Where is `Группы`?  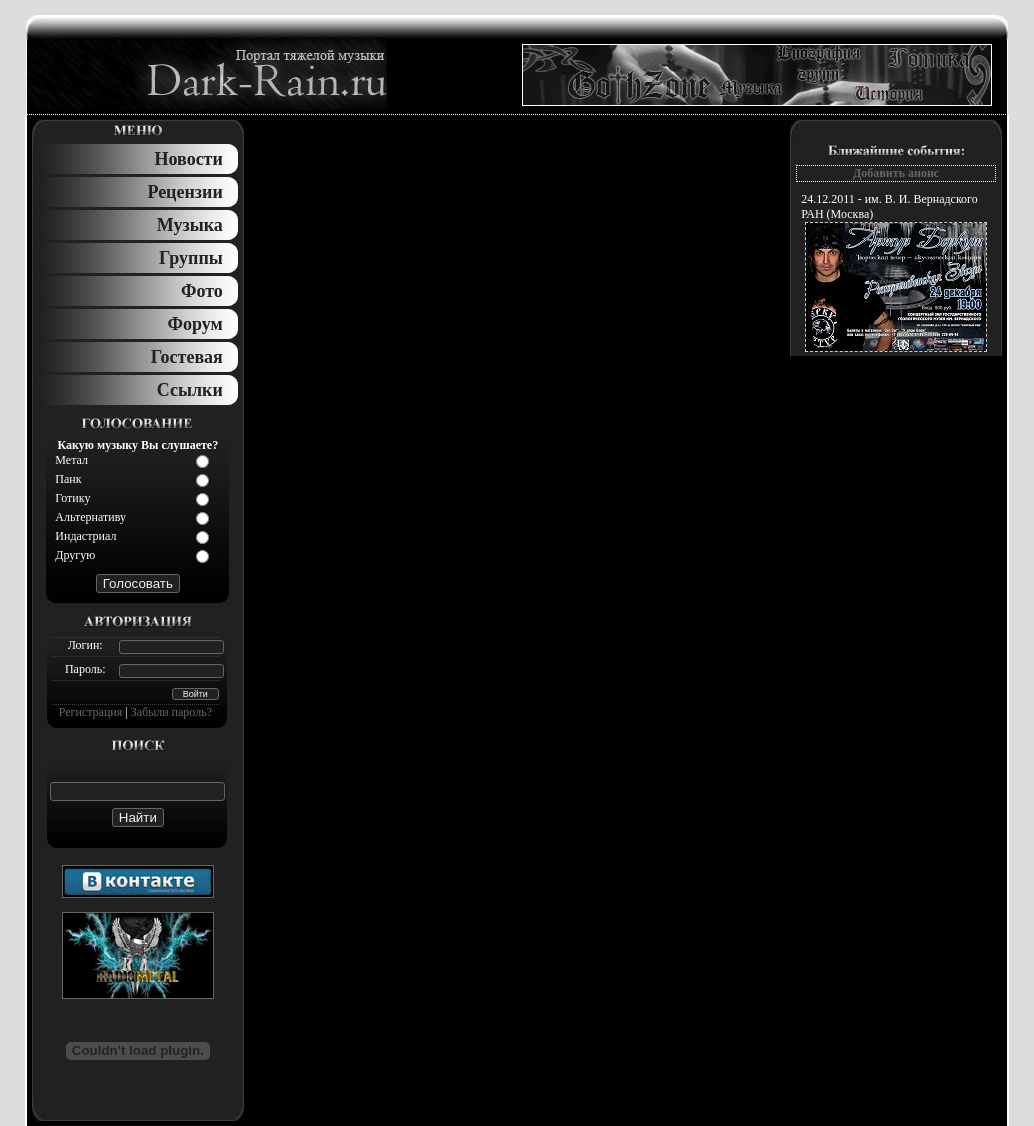
Группы is located at coordinates (191, 258).